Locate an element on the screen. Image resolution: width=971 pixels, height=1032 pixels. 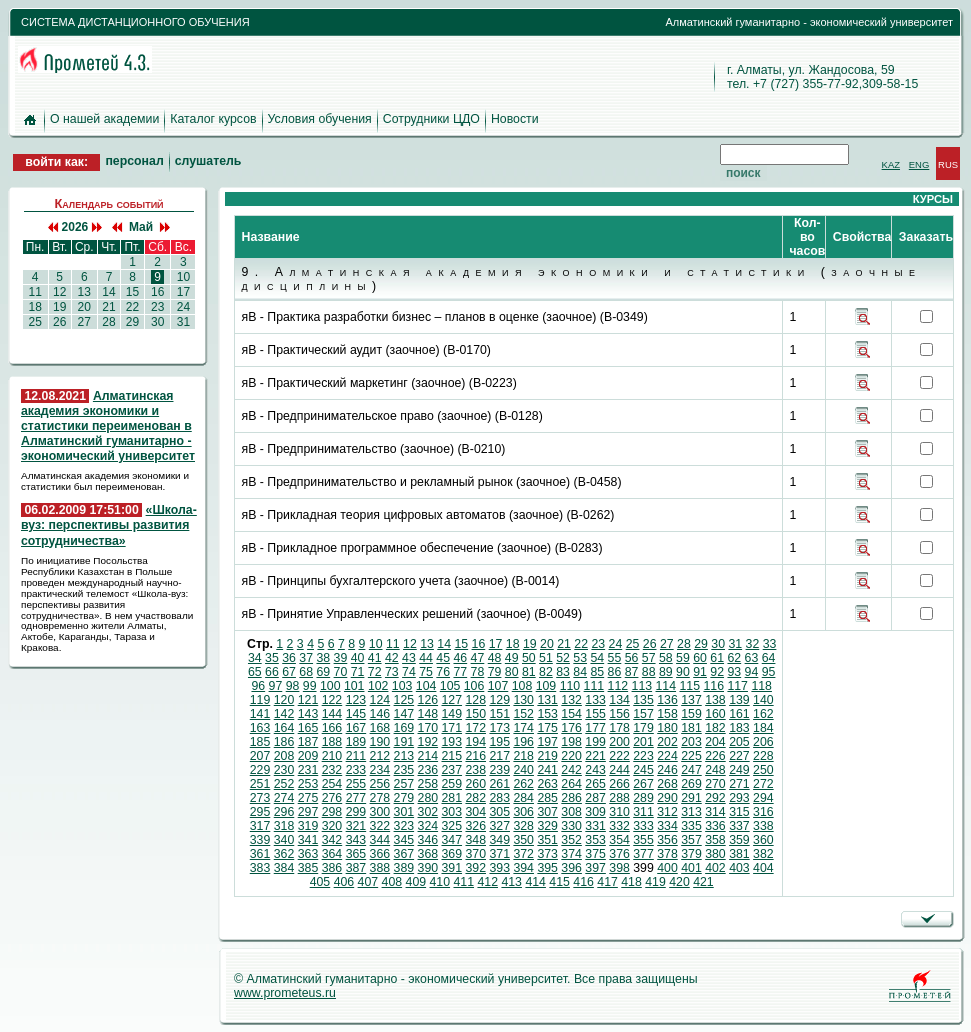
239 is located at coordinates (499, 770).